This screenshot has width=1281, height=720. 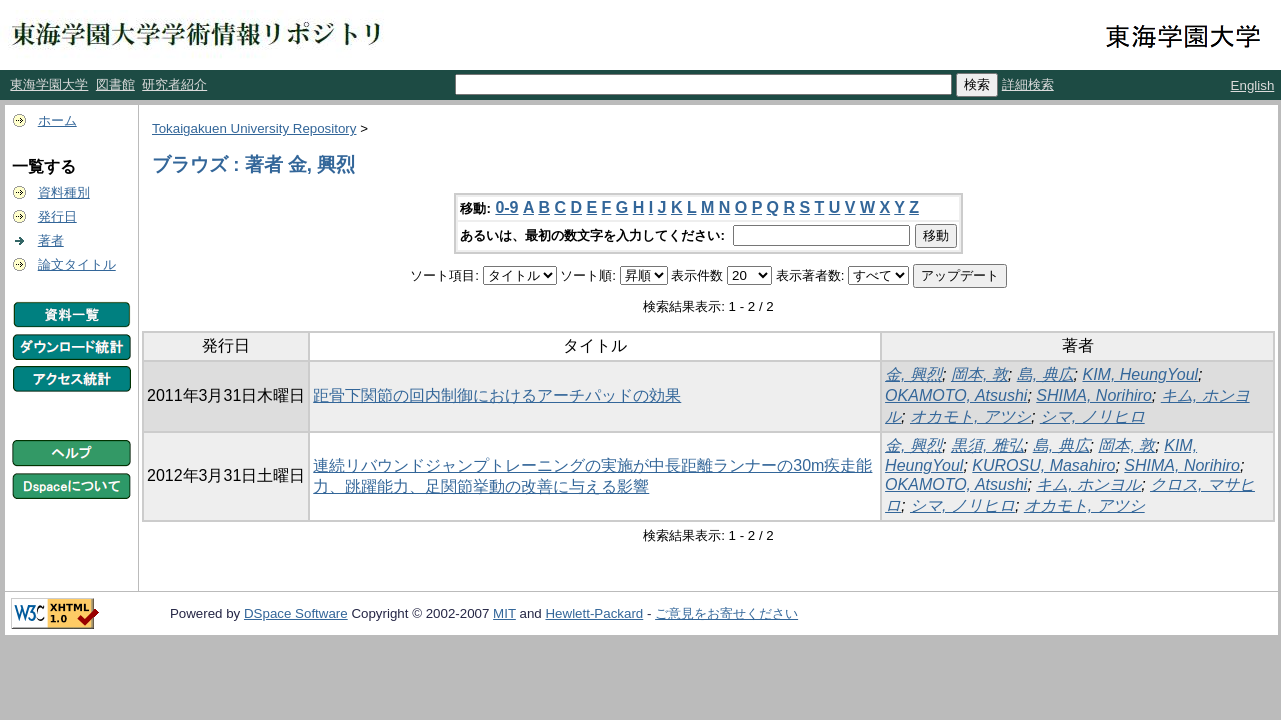 What do you see at coordinates (1094, 395) in the screenshot?
I see `SHIMA, Norihiro` at bounding box center [1094, 395].